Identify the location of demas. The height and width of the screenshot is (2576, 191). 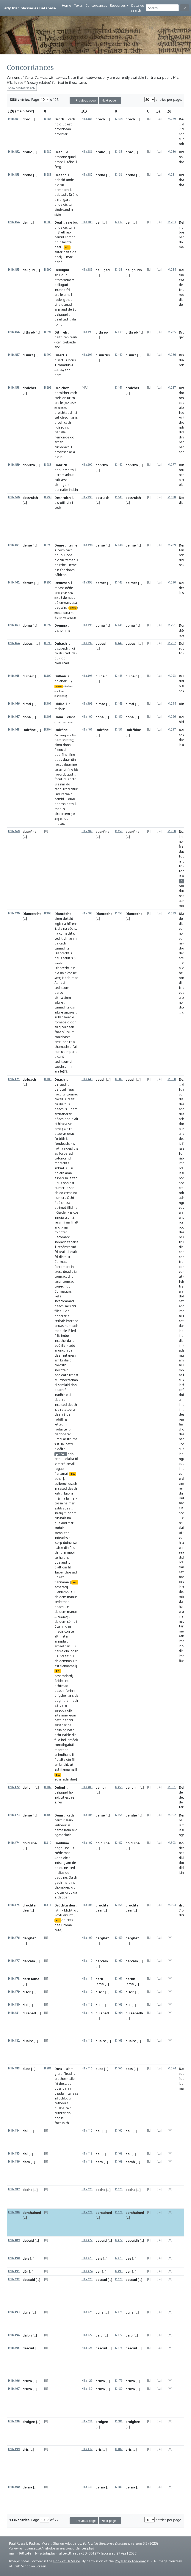
(68, 597).